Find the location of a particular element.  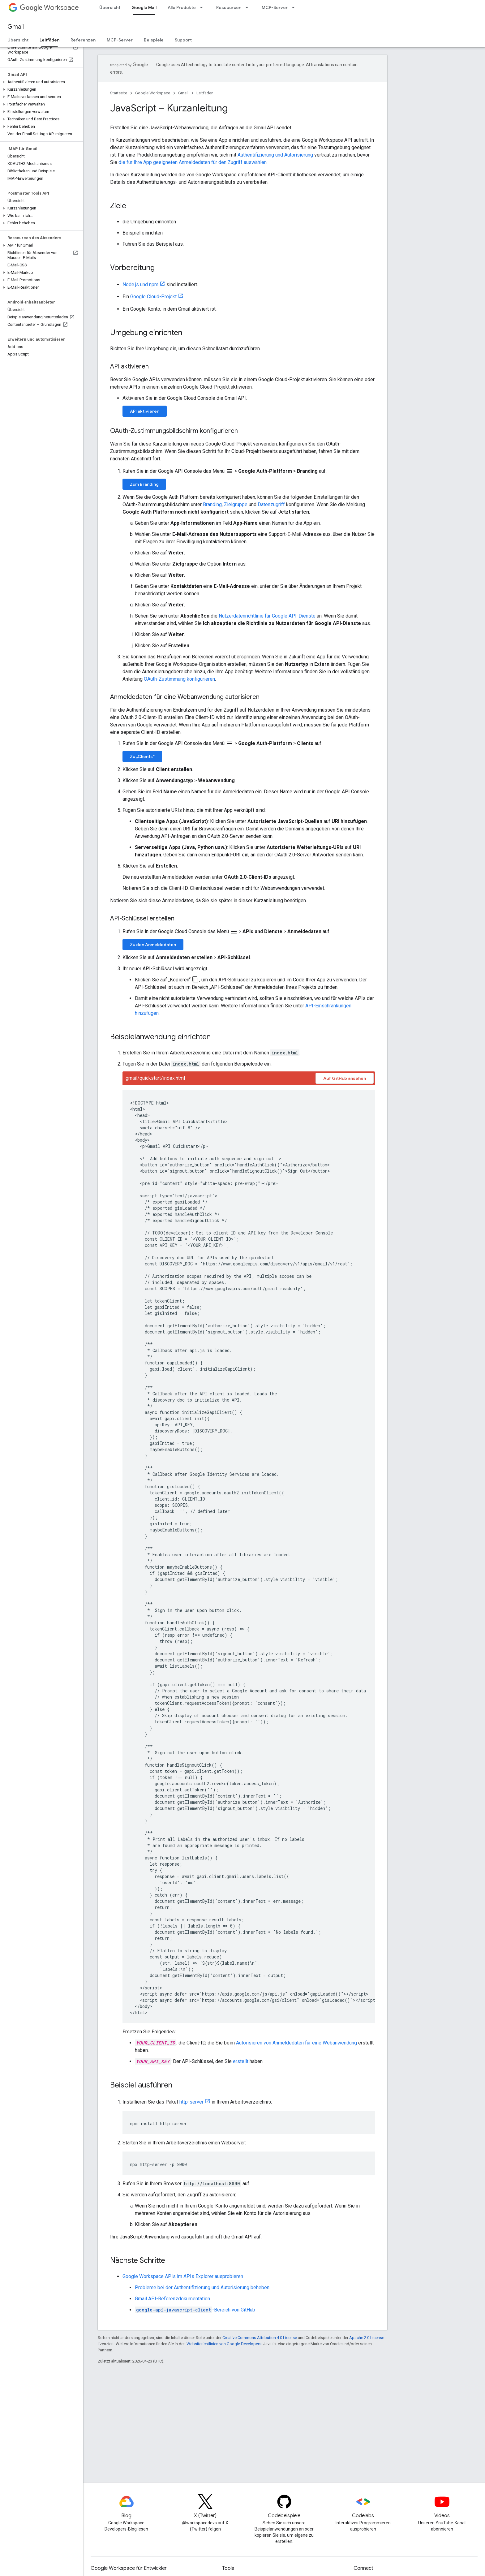

Auf GitHub ansehen is located at coordinates (344, 1078).